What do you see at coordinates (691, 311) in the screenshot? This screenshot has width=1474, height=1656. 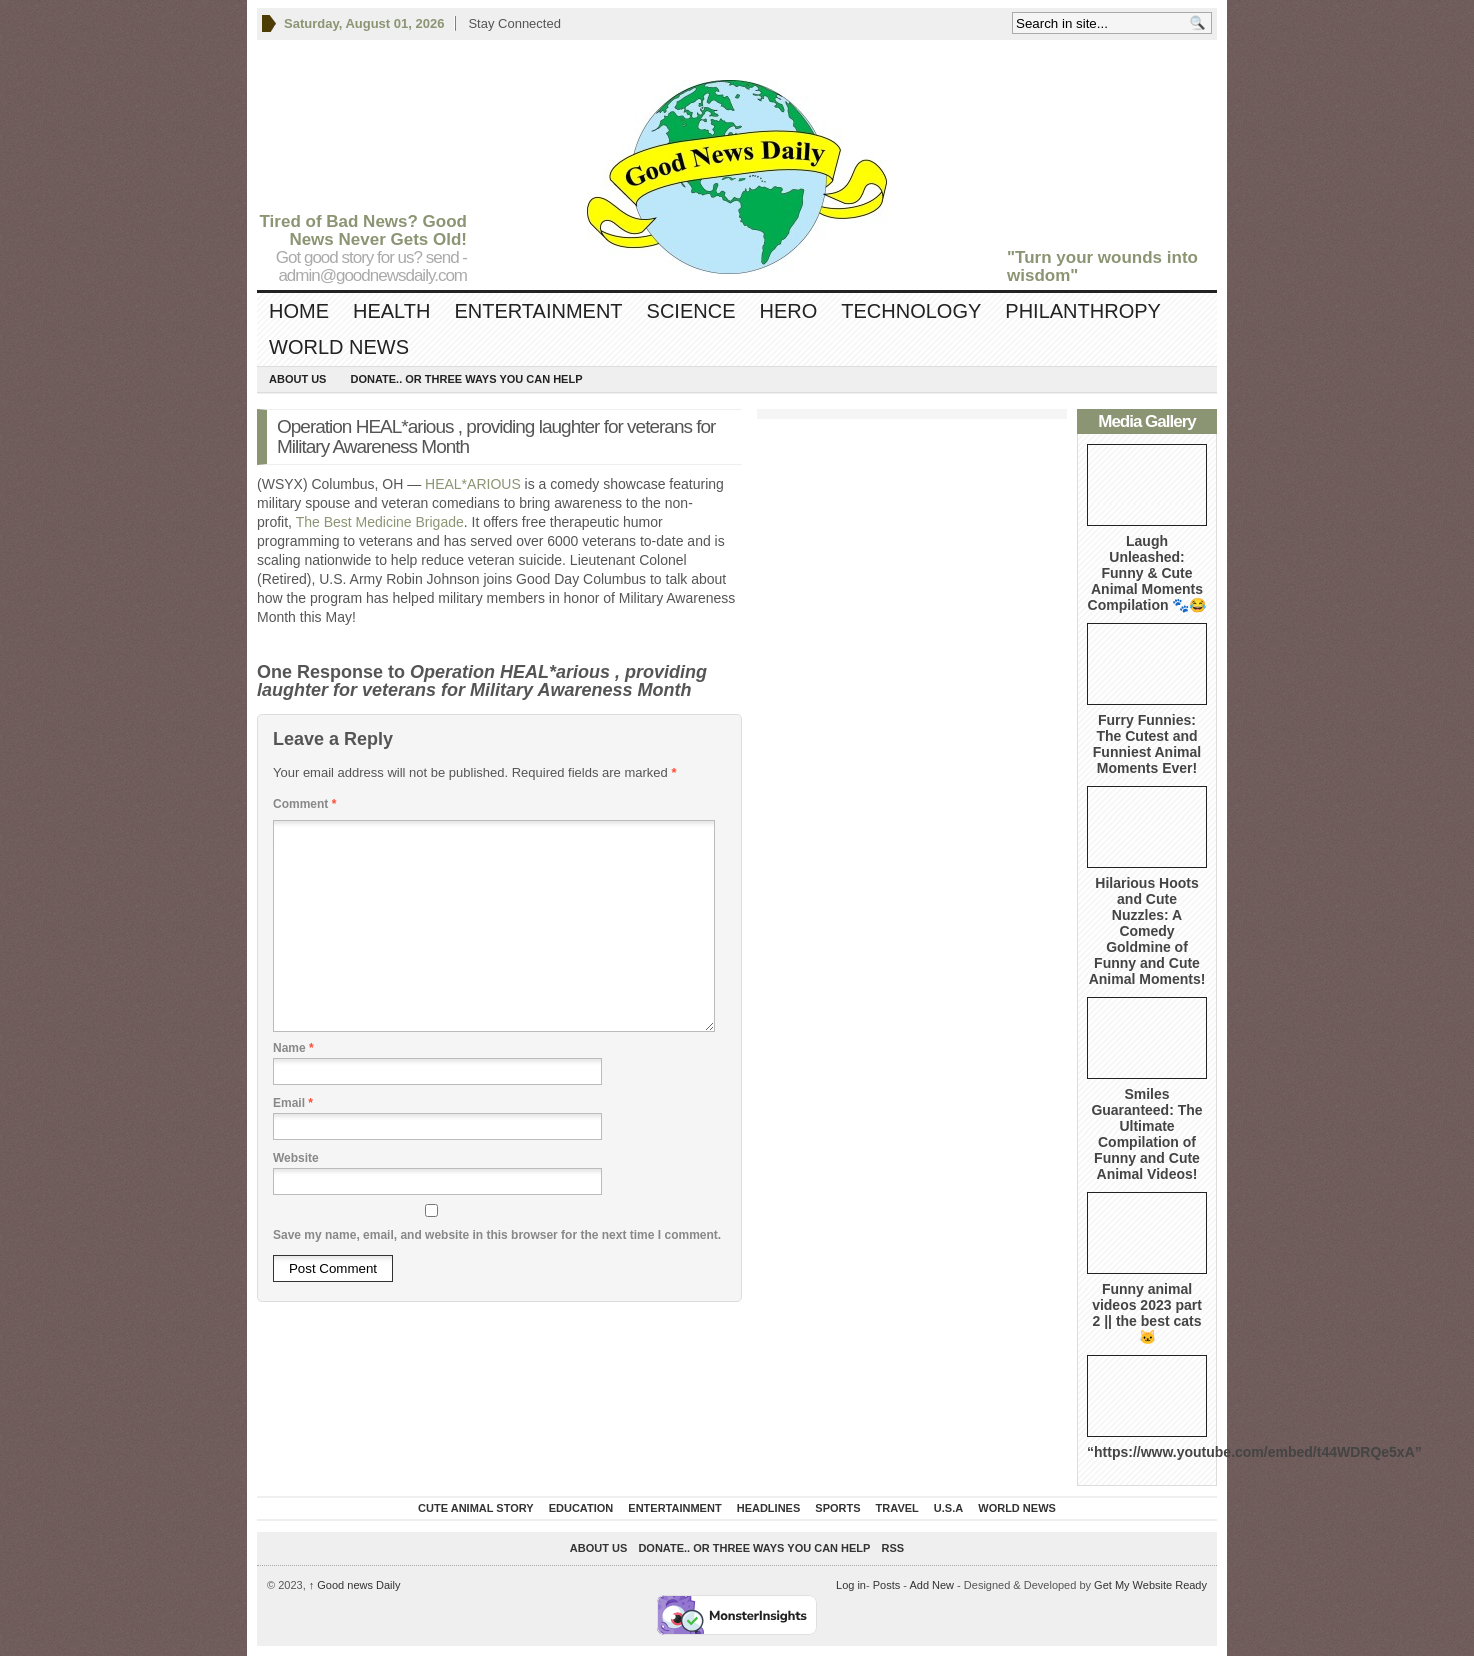 I see `Science` at bounding box center [691, 311].